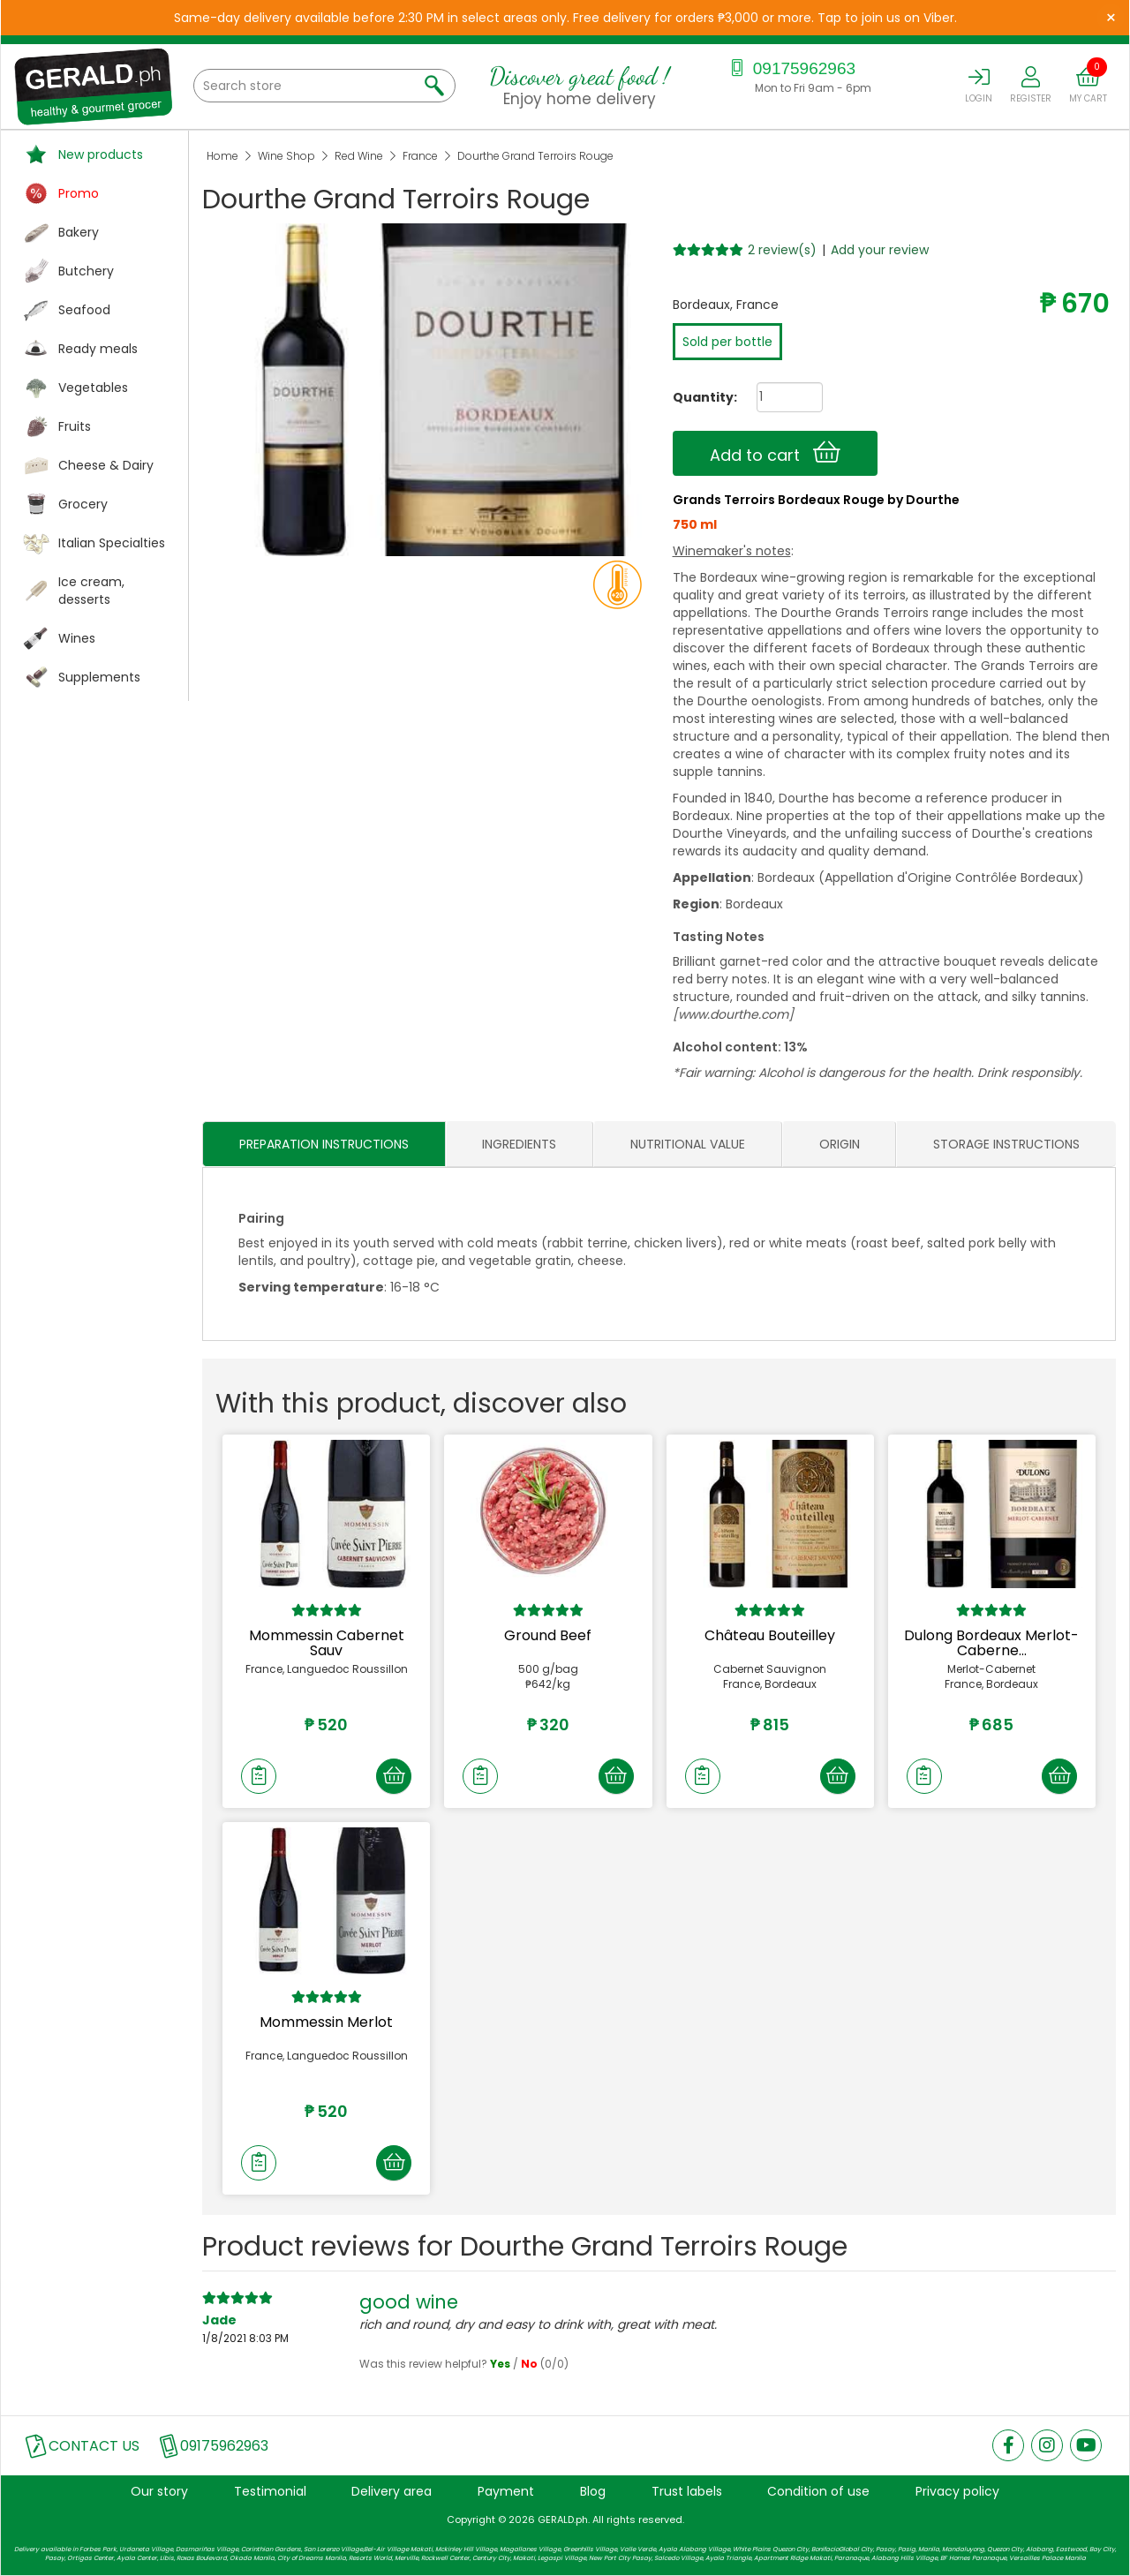 The width and height of the screenshot is (1130, 2576). I want to click on Seafood, so click(84, 310).